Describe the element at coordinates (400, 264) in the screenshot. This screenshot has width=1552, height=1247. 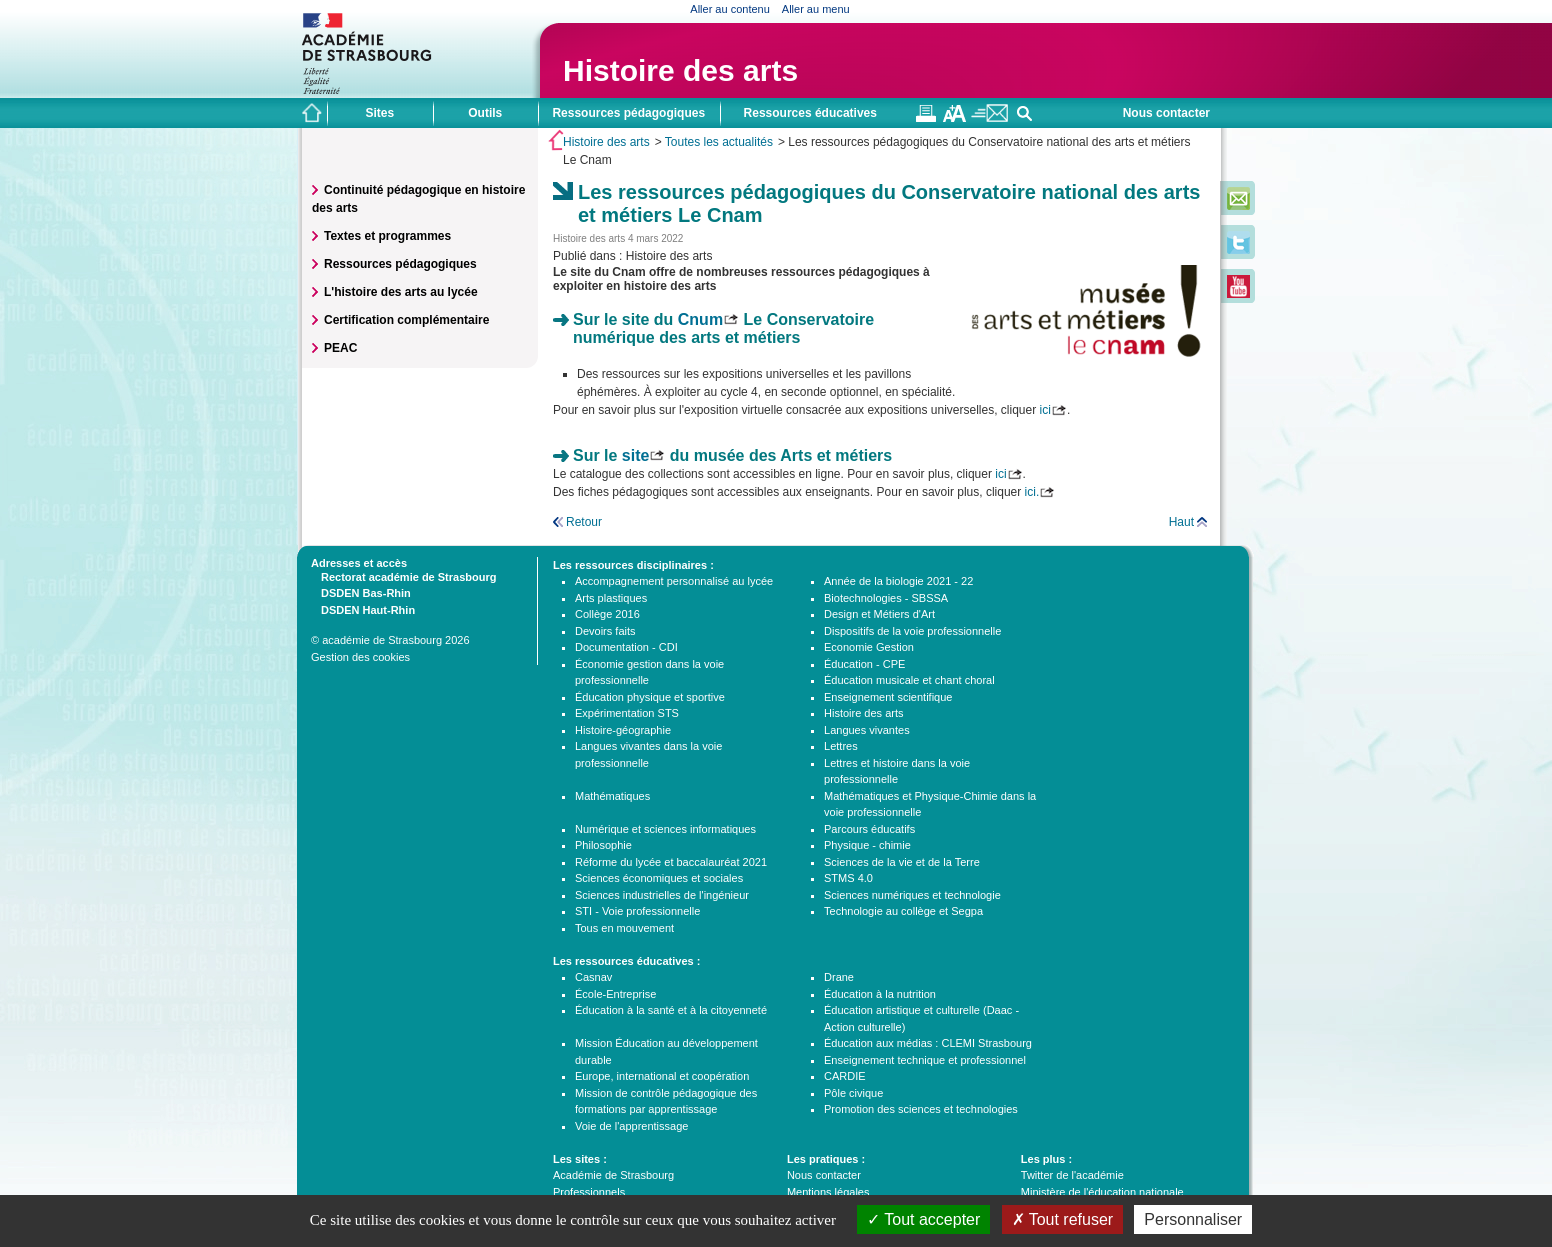
I see `Ressources pédagogiques` at that location.